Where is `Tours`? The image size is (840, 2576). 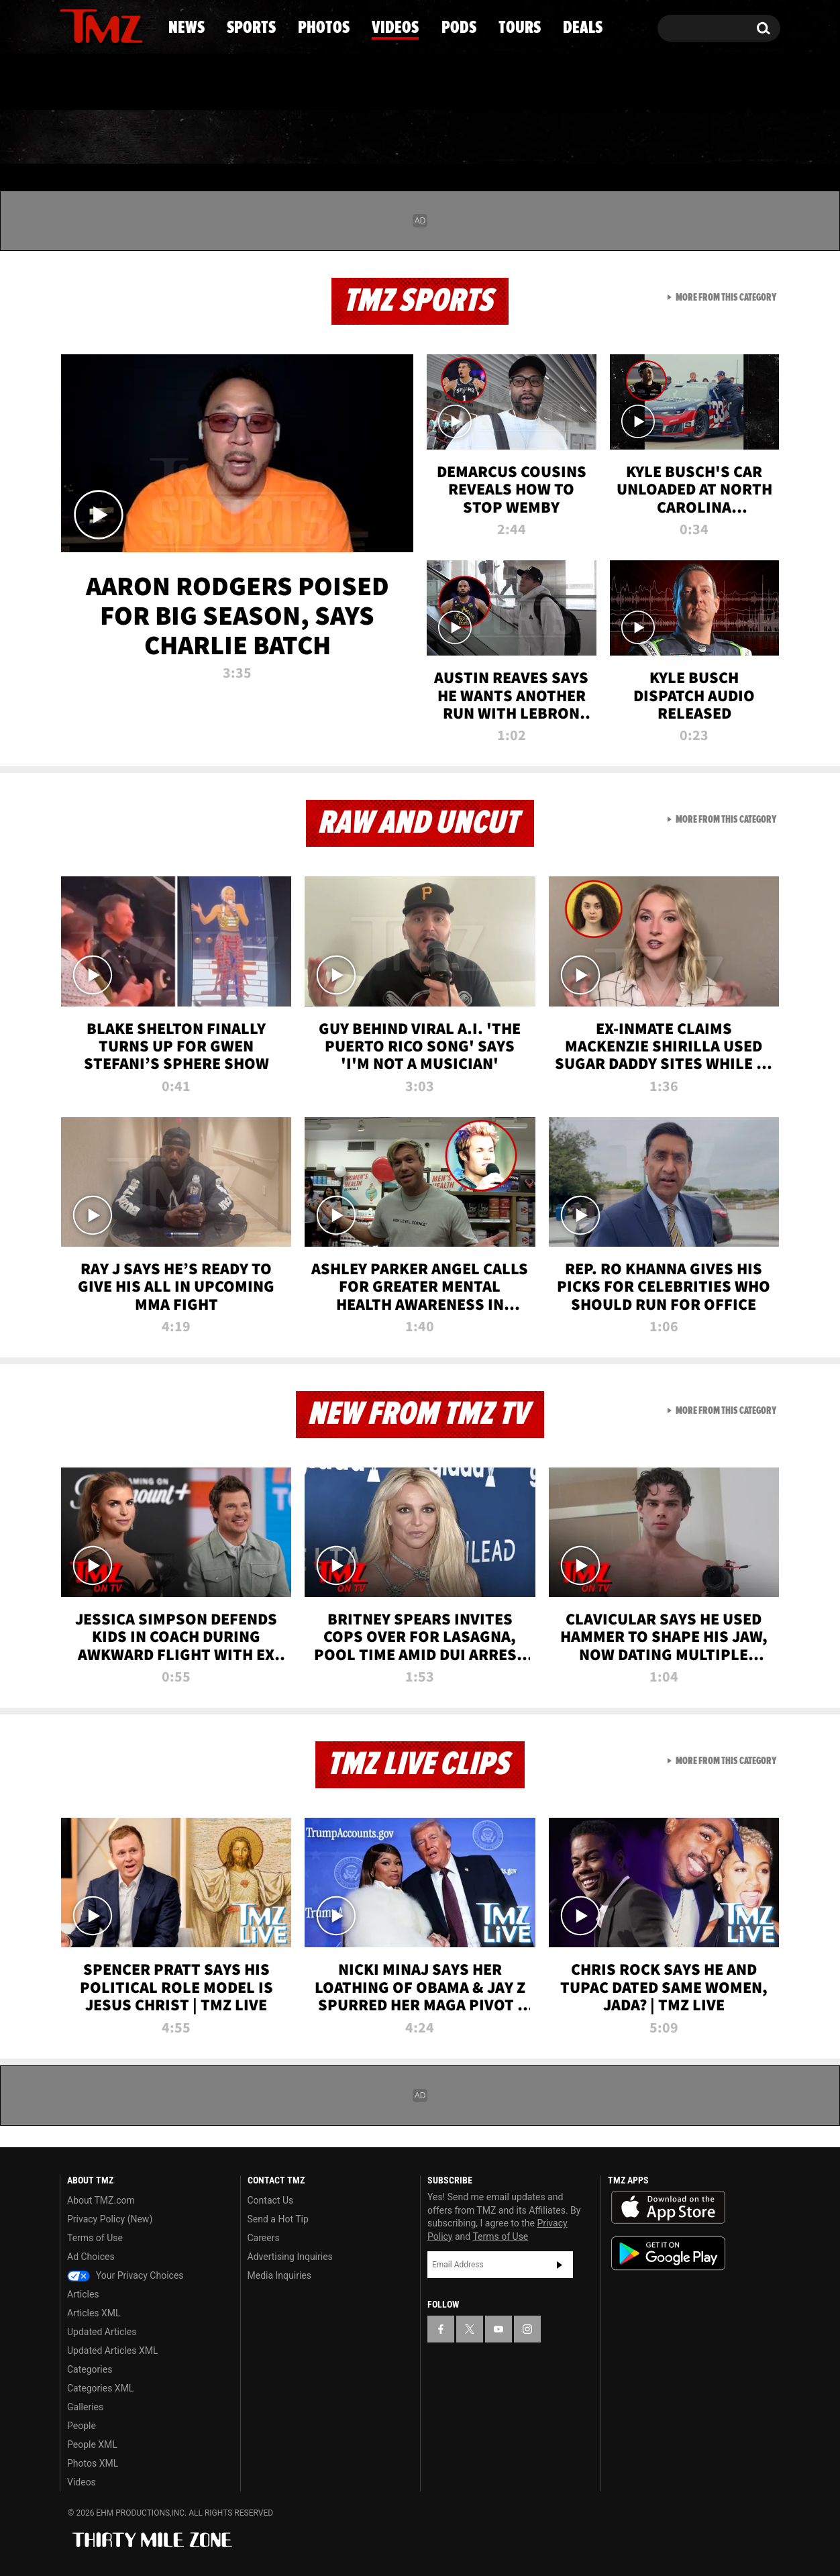
Tours is located at coordinates (621, 137).